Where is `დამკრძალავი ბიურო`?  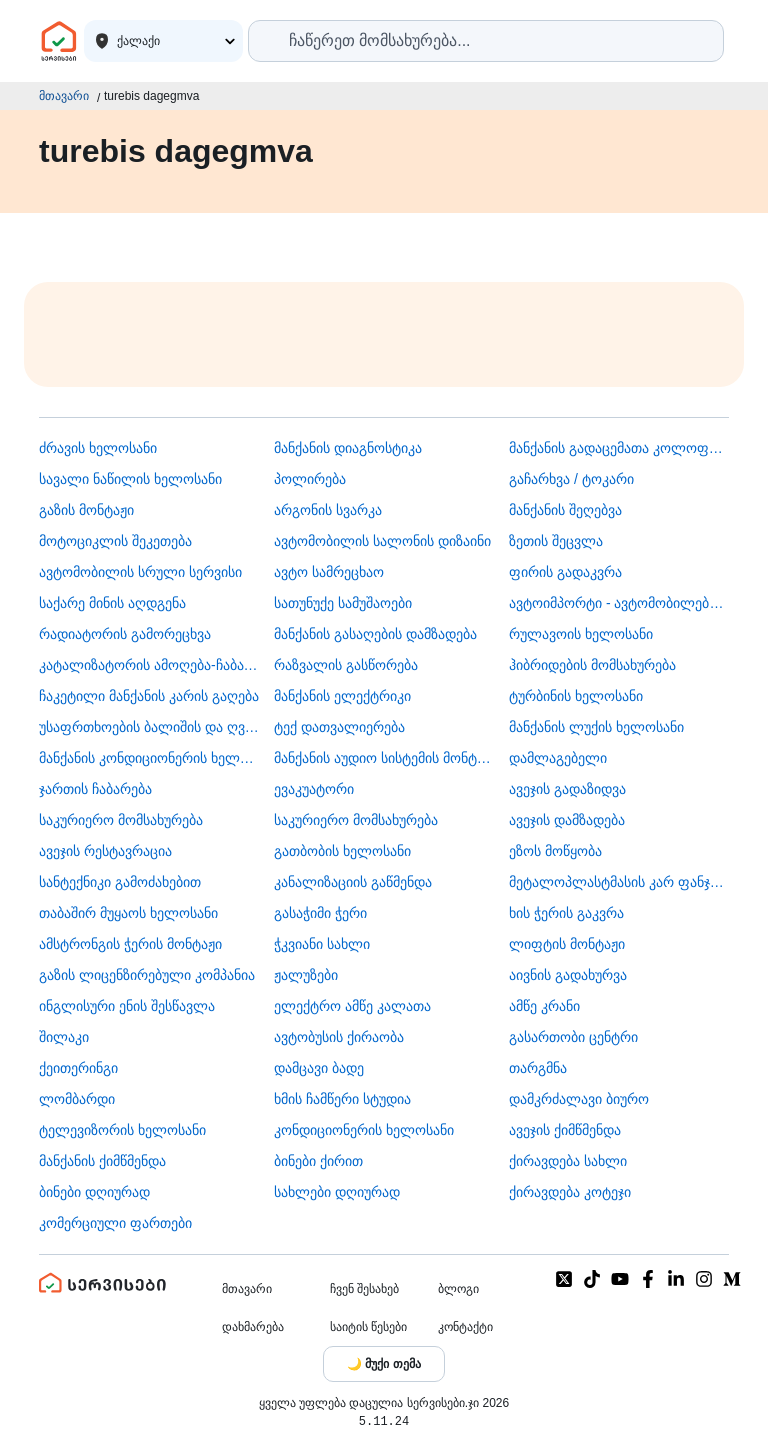 დამკრძალავი ბიურო is located at coordinates (579, 1099).